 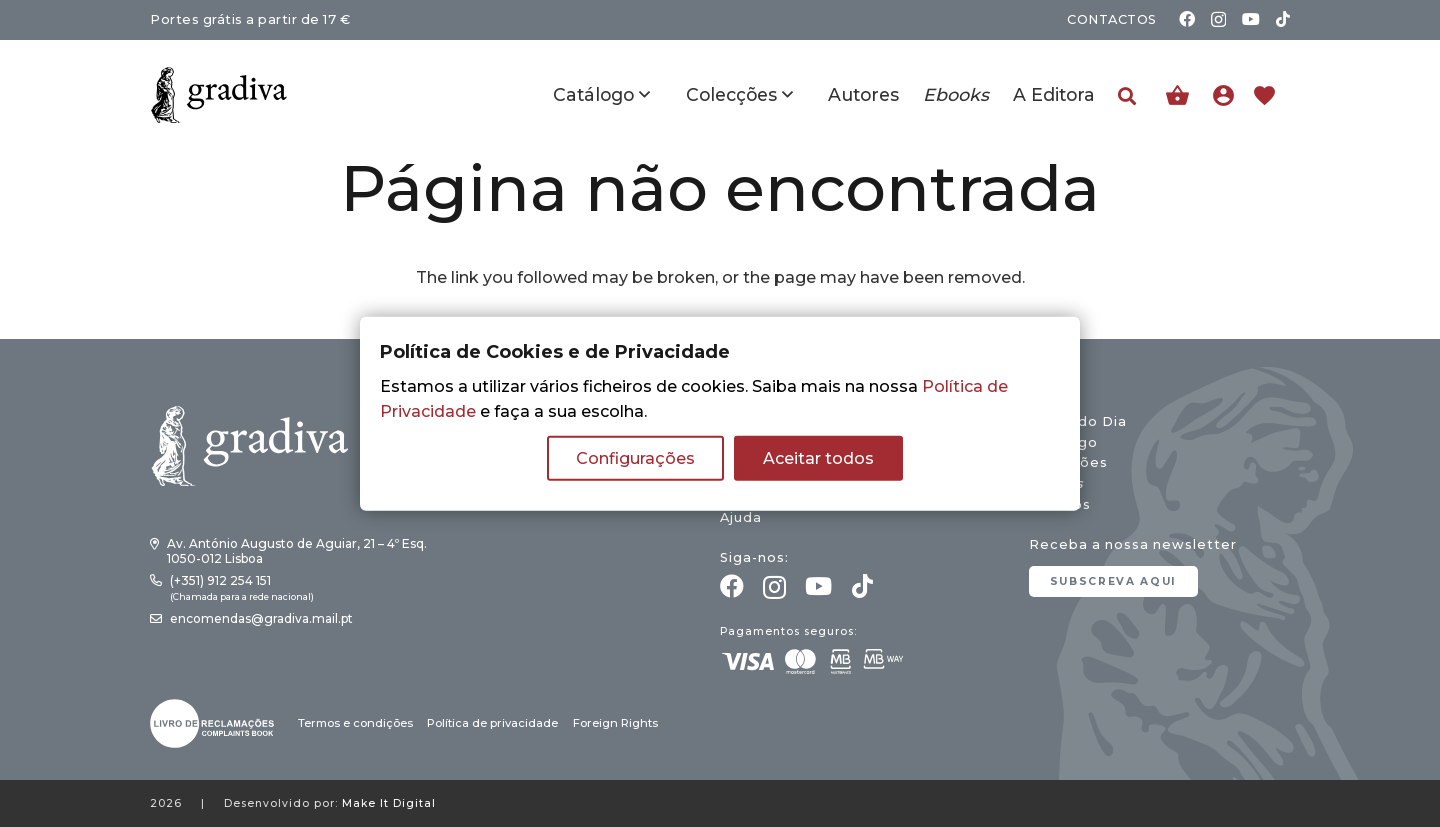 I want to click on [Instagram], so click(x=1218, y=20).